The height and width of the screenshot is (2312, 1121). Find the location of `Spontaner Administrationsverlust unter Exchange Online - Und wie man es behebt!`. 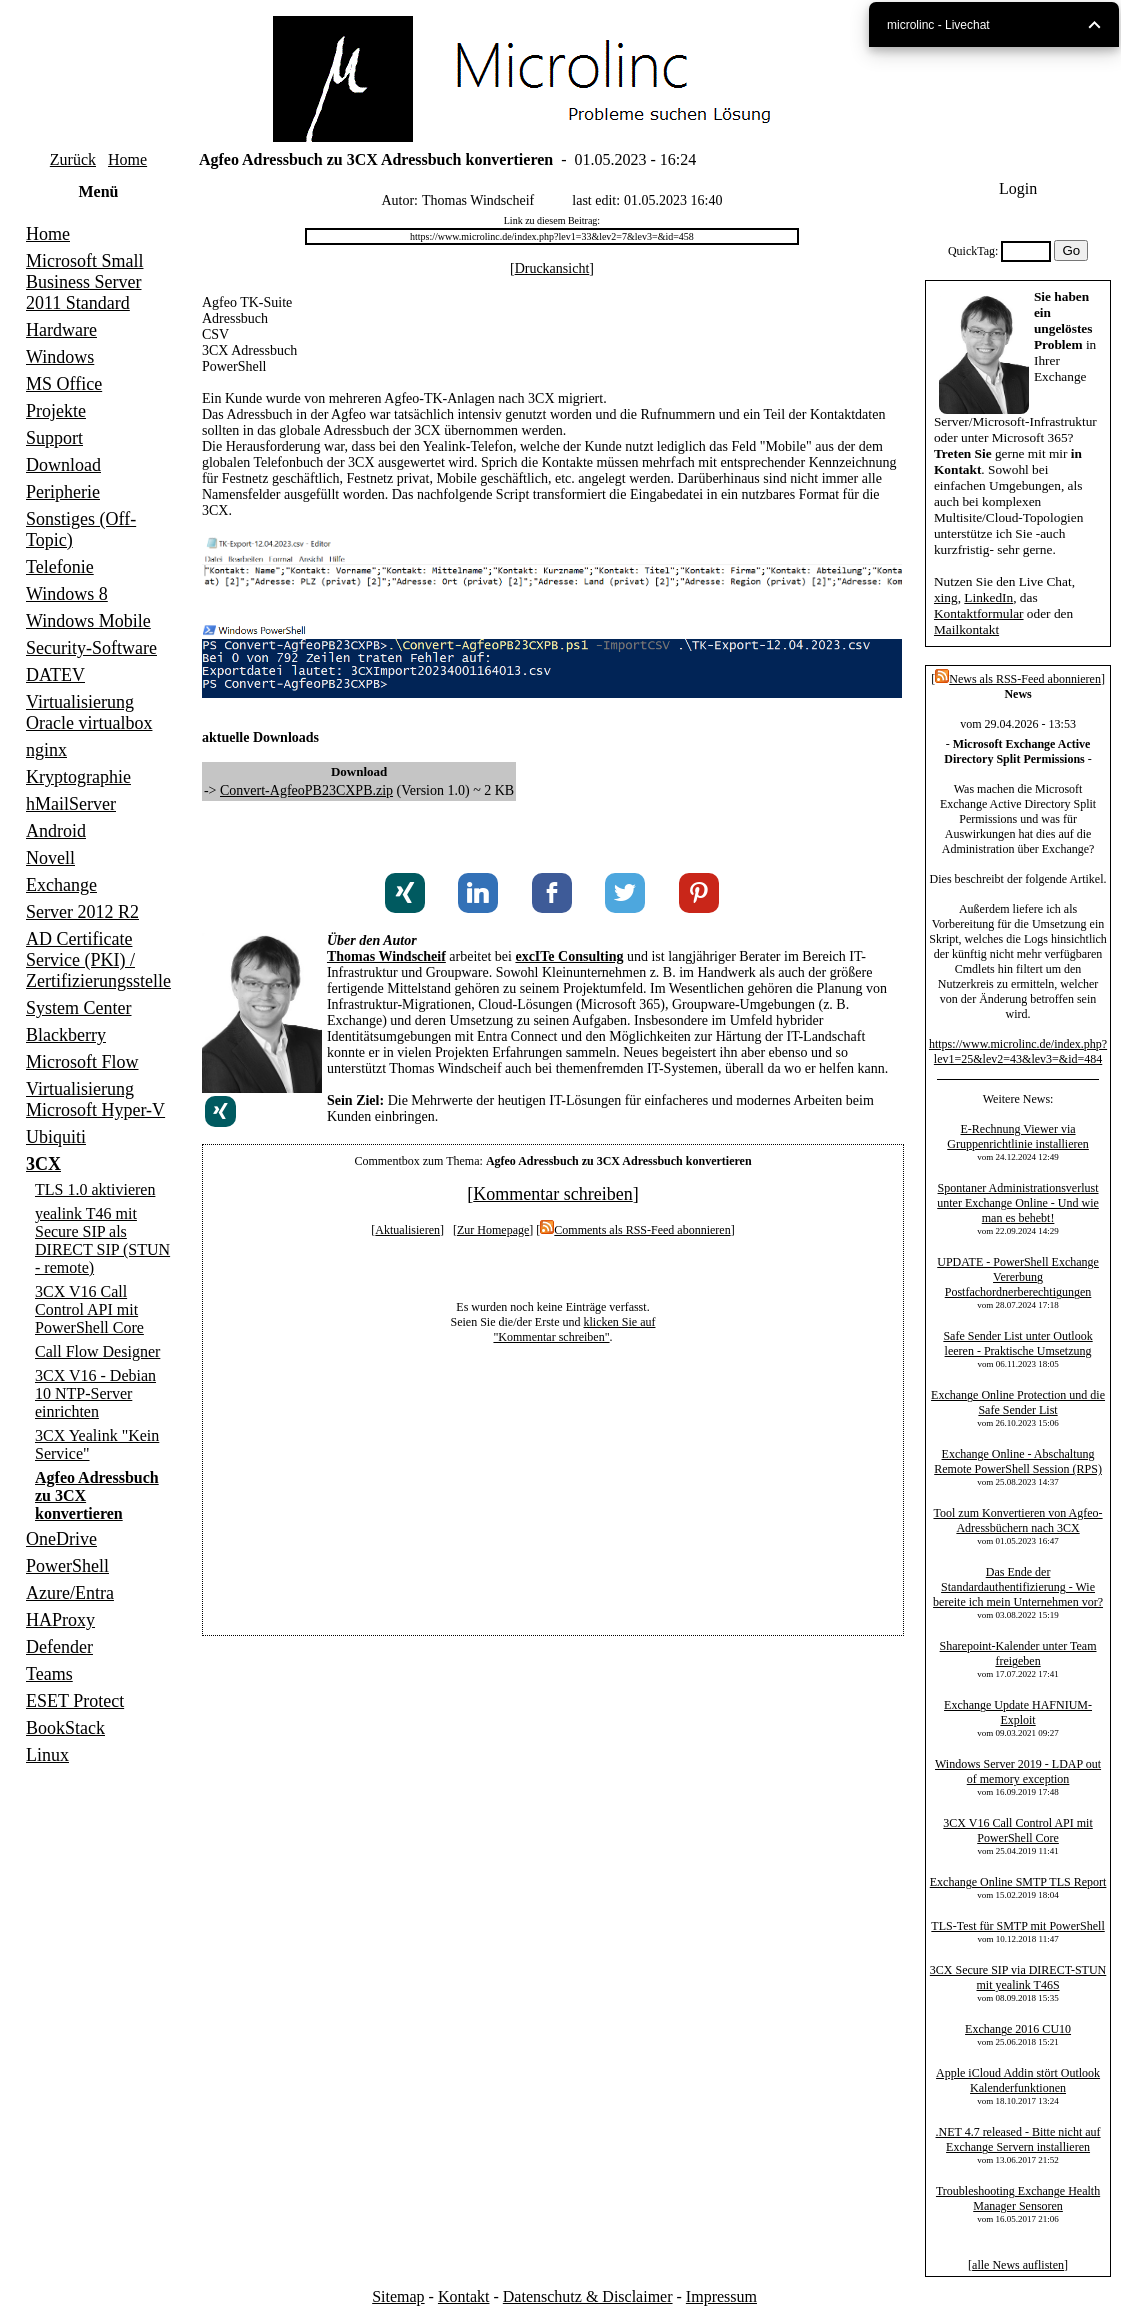

Spontaner Administrationsverlust unter Exchange Online - Und wie man es behebt! is located at coordinates (1018, 1203).